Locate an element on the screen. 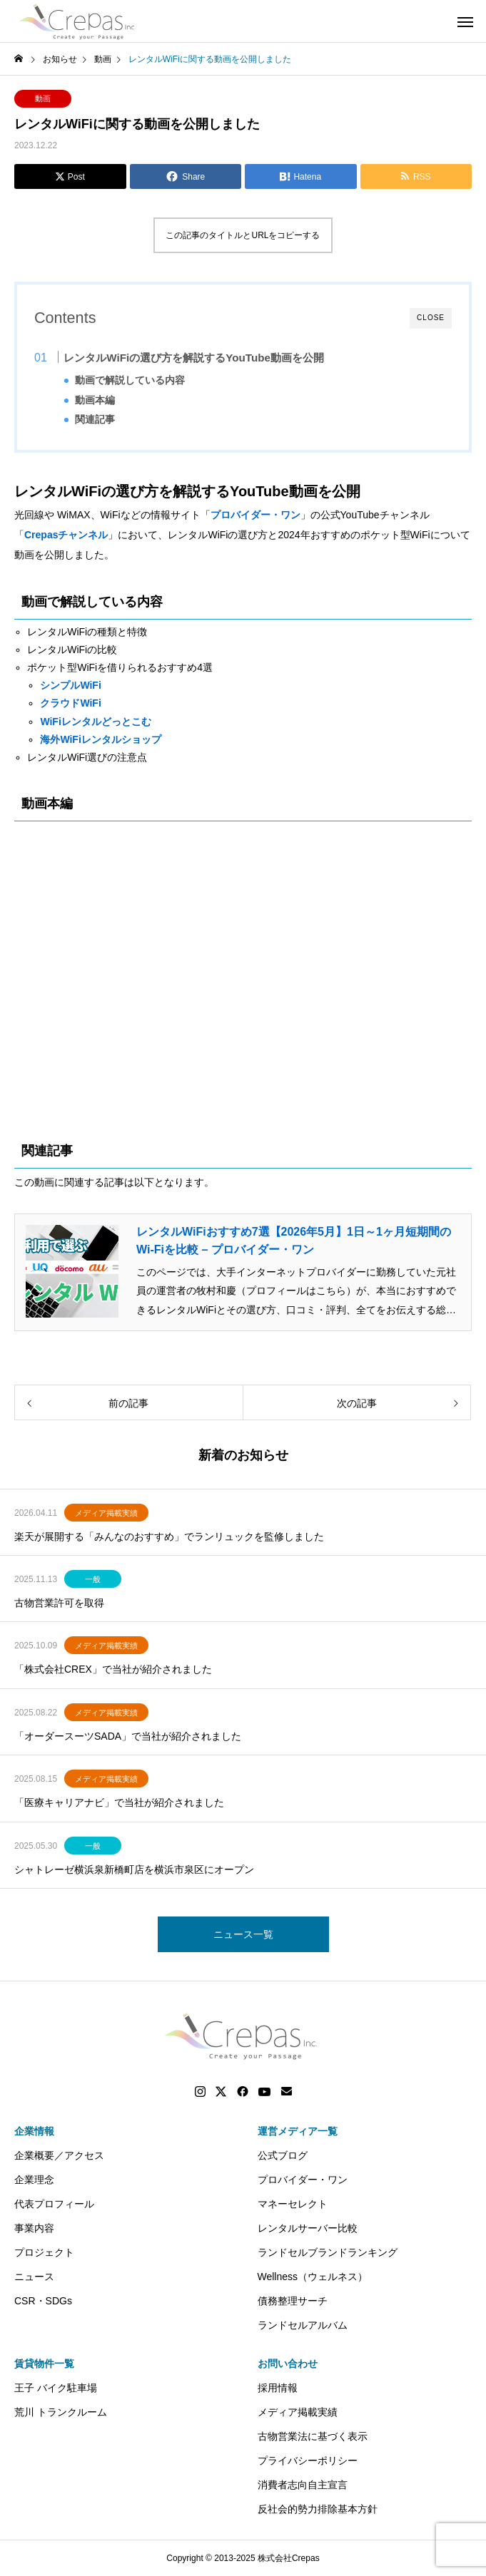  王子 バイク駐車場 is located at coordinates (55, 2387).